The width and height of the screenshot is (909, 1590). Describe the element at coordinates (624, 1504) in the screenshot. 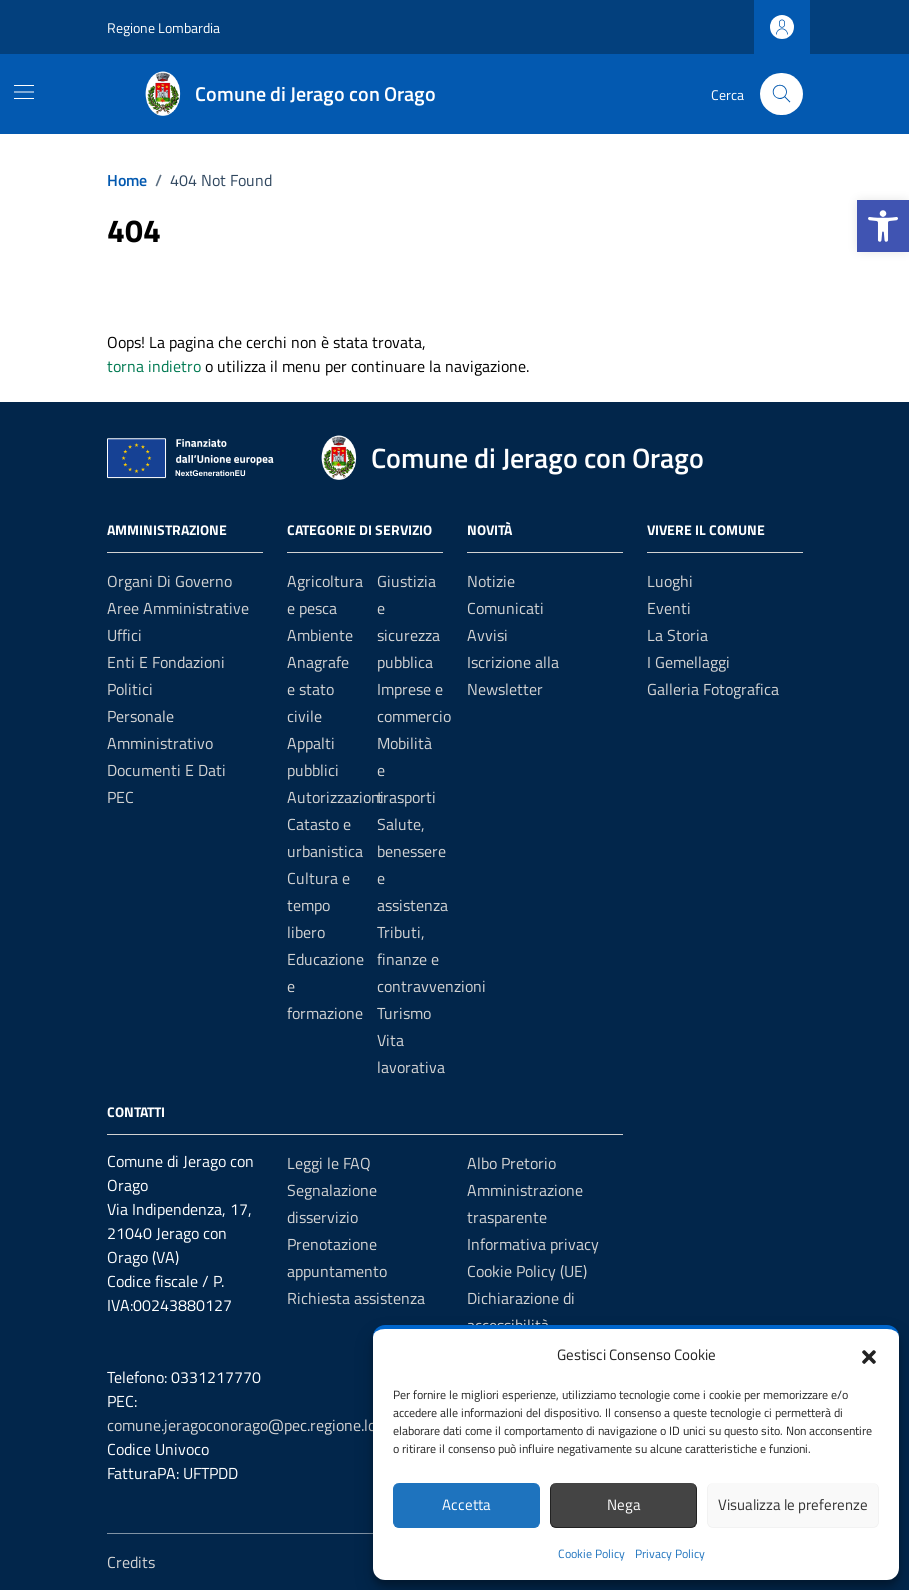

I see `Nega` at that location.